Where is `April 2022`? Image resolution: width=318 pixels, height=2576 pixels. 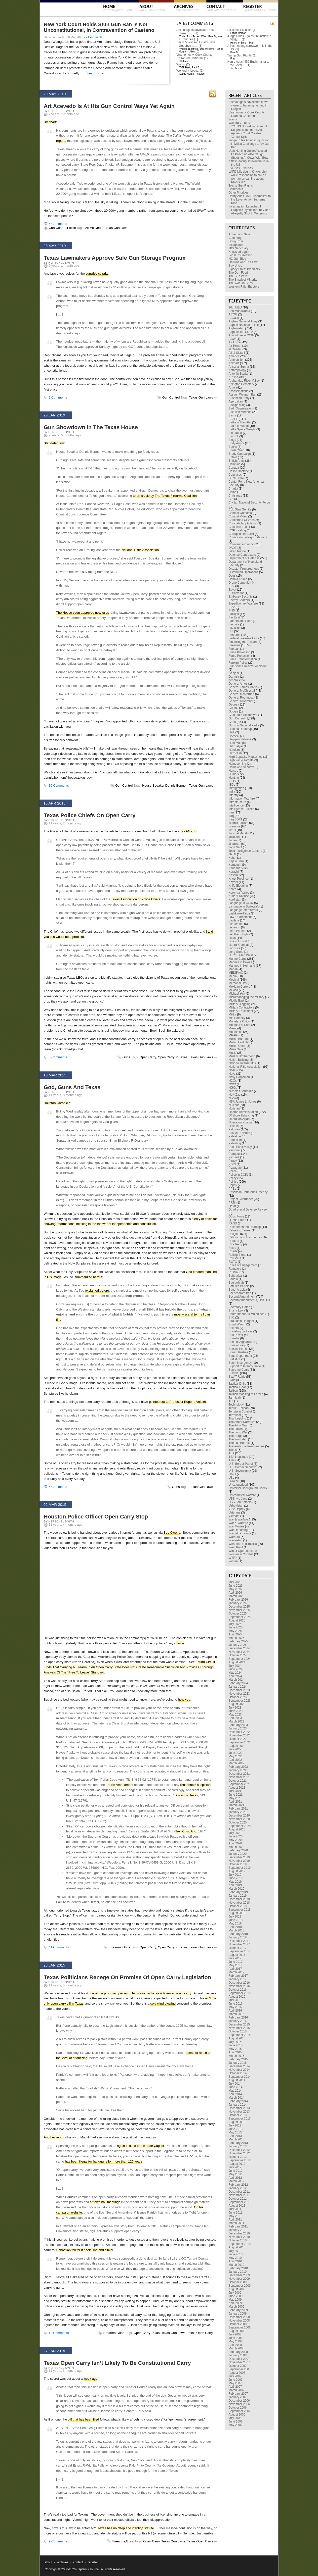
April 2022 is located at coordinates (235, 1760).